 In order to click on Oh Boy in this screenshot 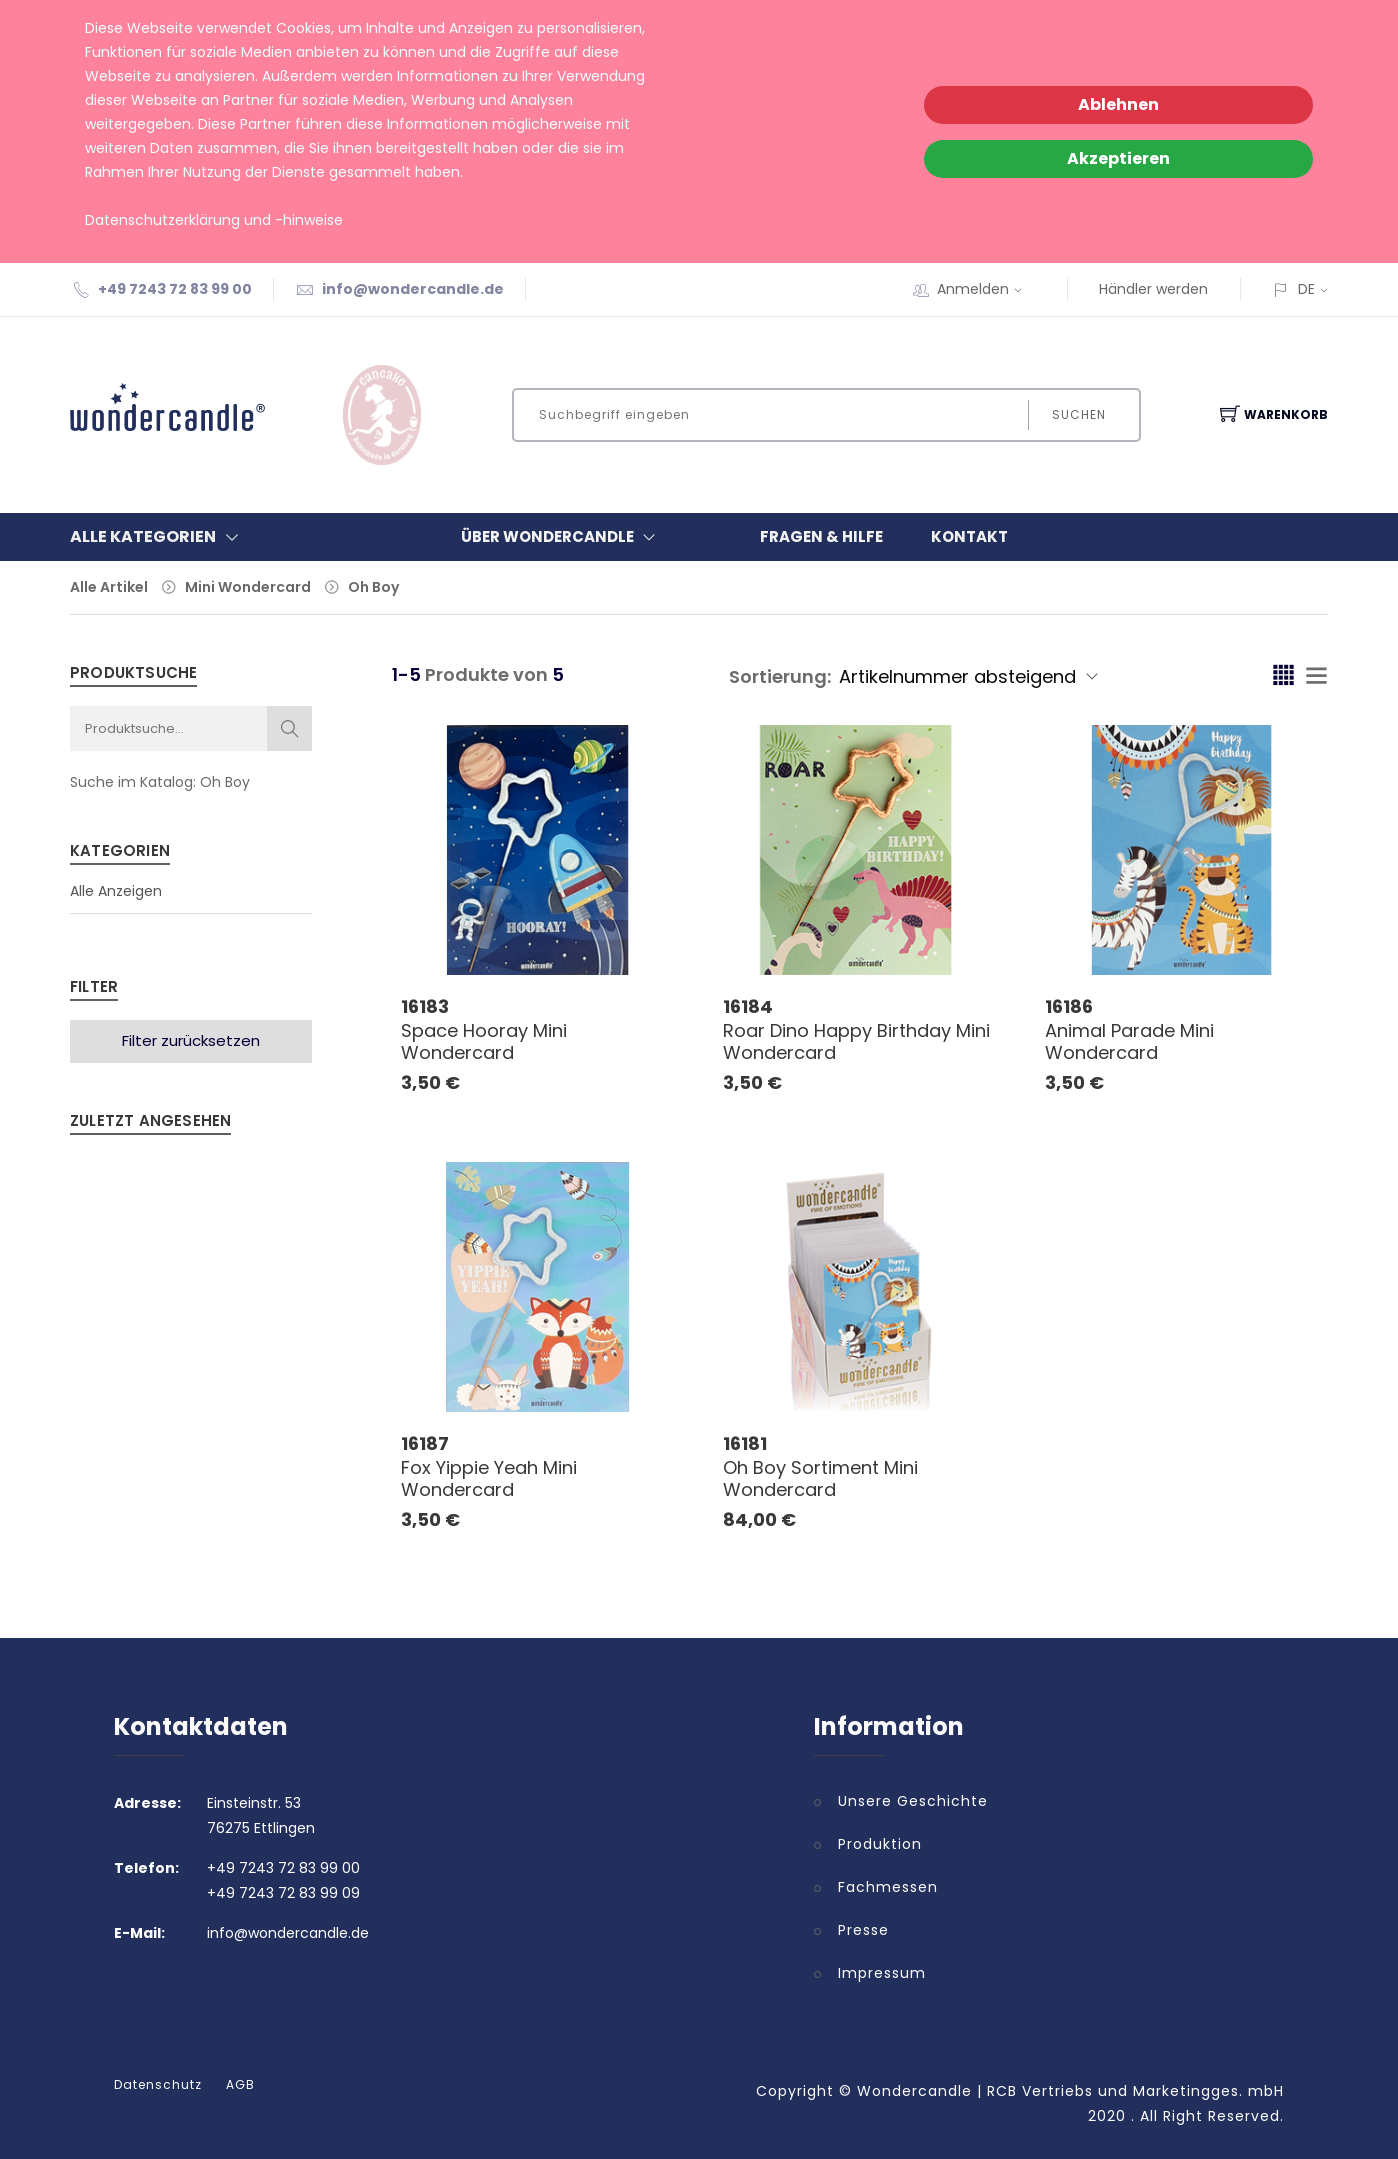, I will do `click(373, 587)`.